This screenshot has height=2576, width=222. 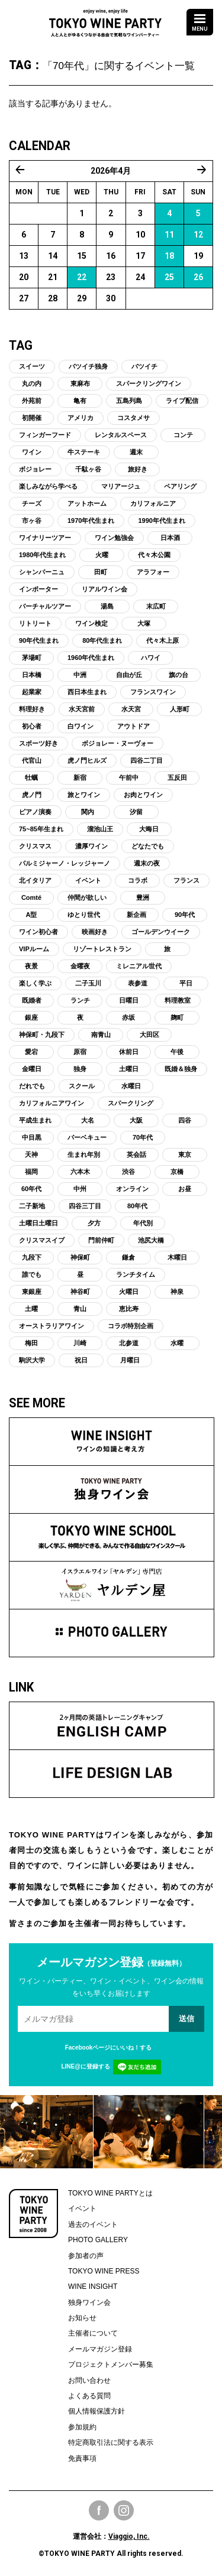 What do you see at coordinates (128, 1017) in the screenshot?
I see `赤坂` at bounding box center [128, 1017].